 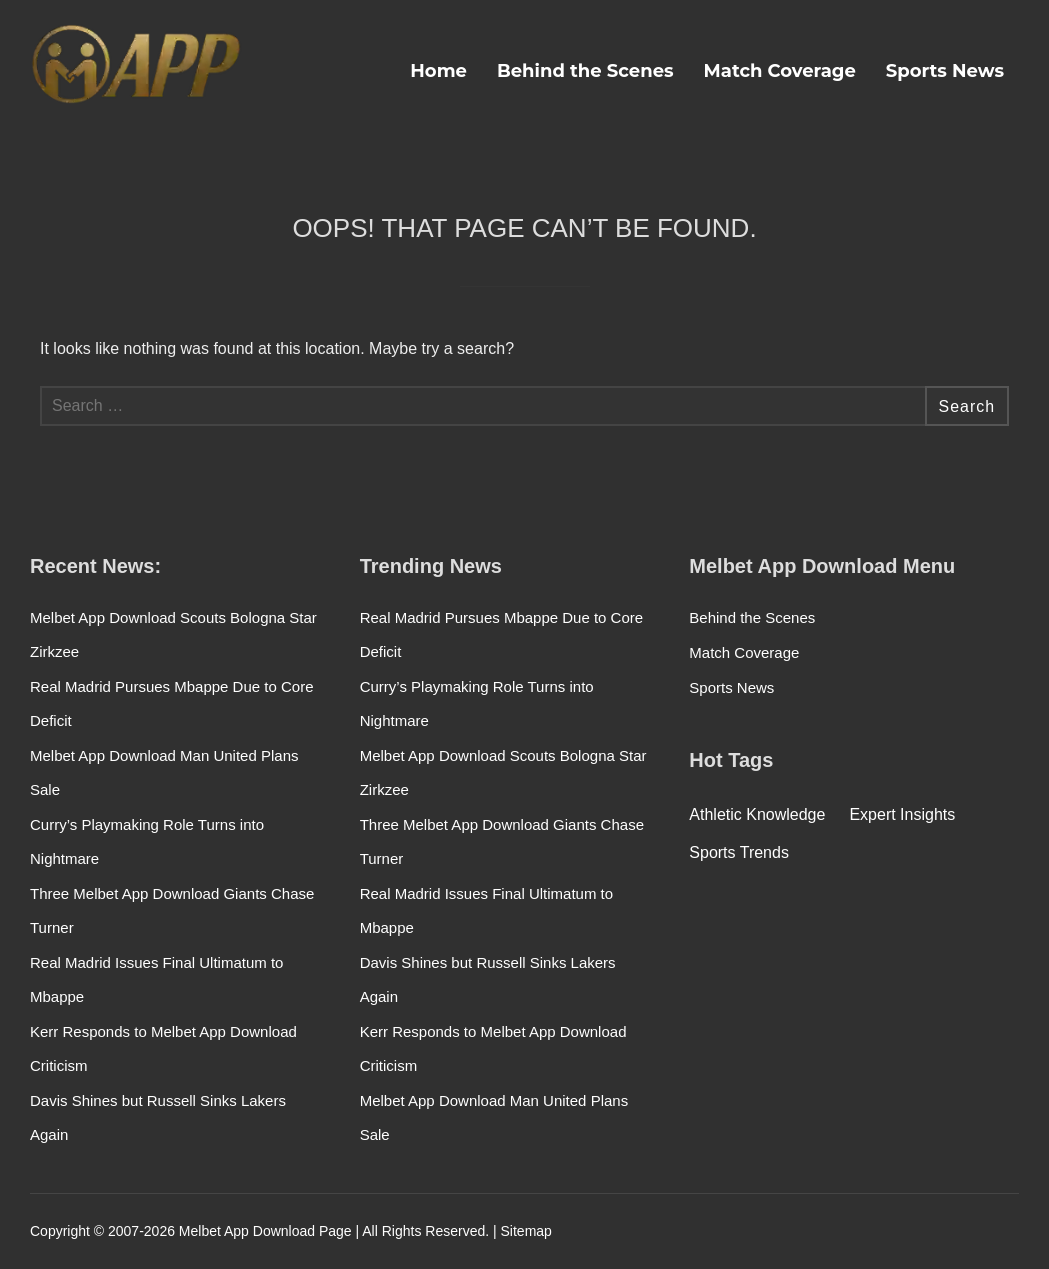 What do you see at coordinates (757, 814) in the screenshot?
I see `Athletic Knowledge` at bounding box center [757, 814].